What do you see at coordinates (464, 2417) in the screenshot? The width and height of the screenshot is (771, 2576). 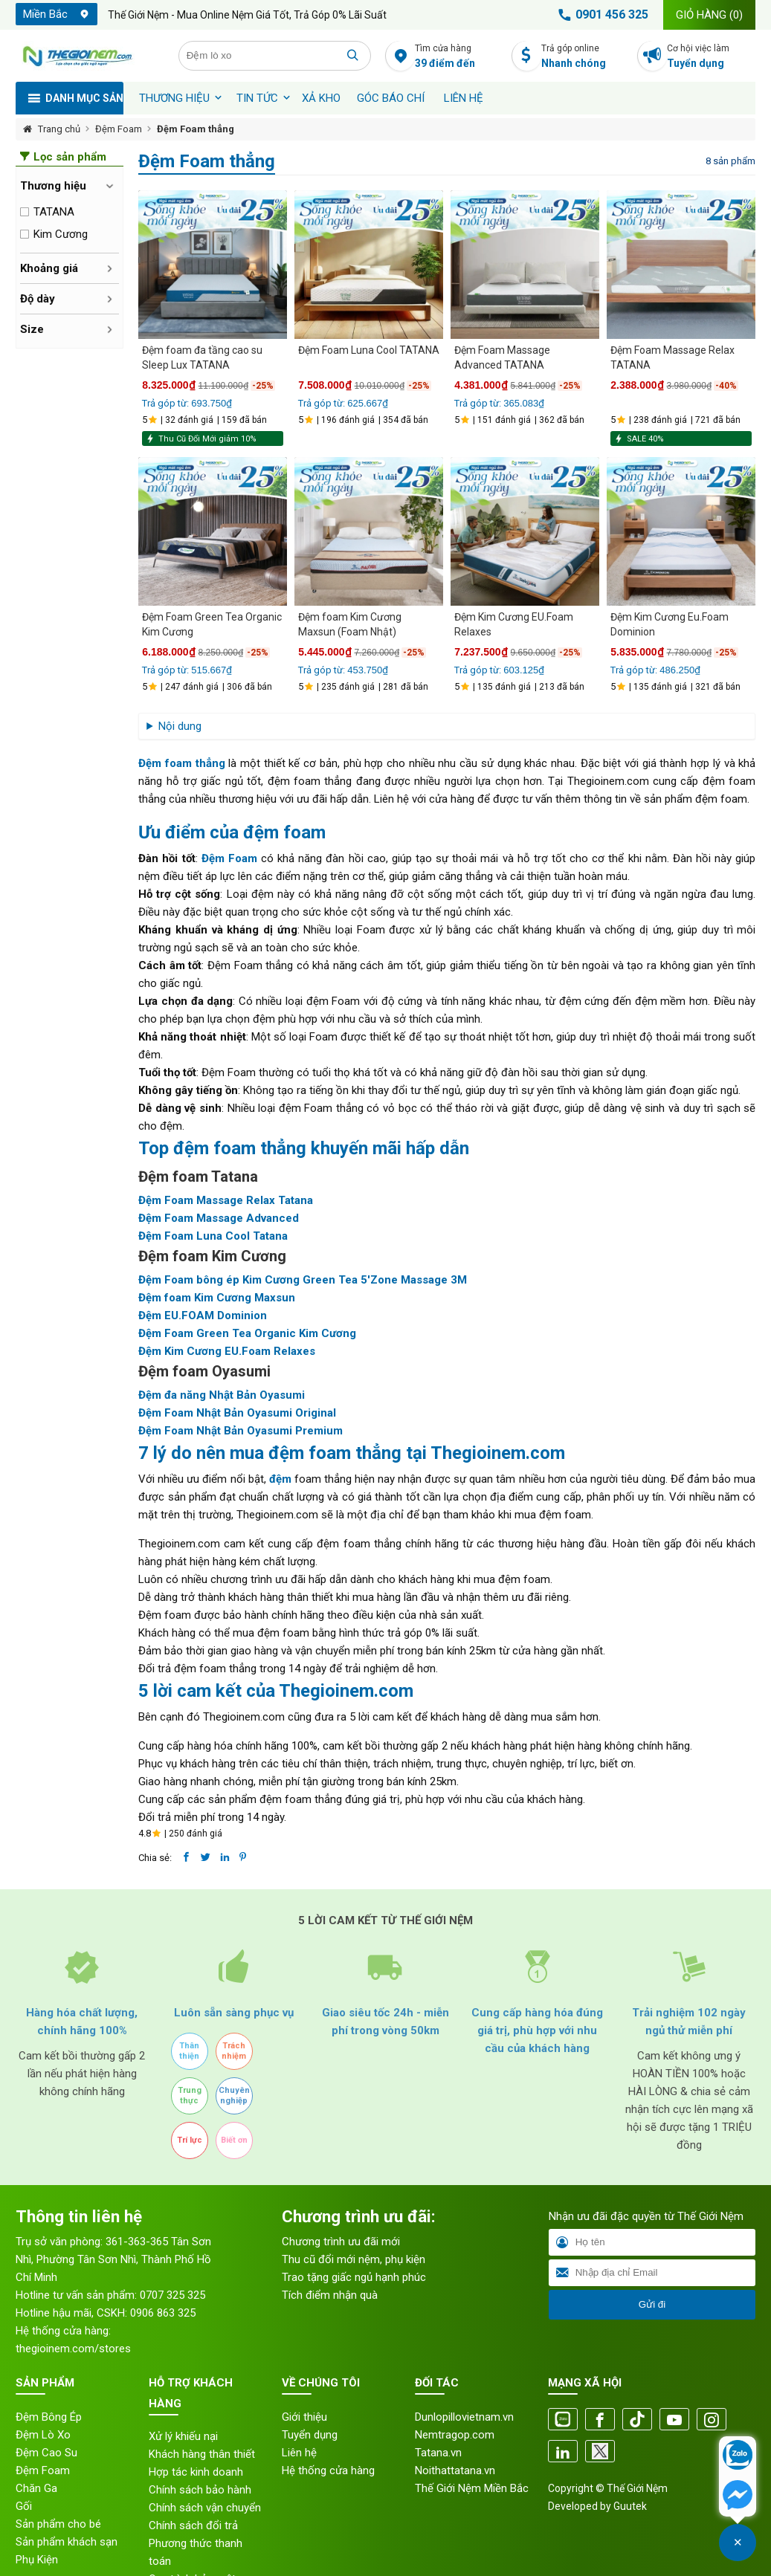 I see `Dunlopillovietnam.vn` at bounding box center [464, 2417].